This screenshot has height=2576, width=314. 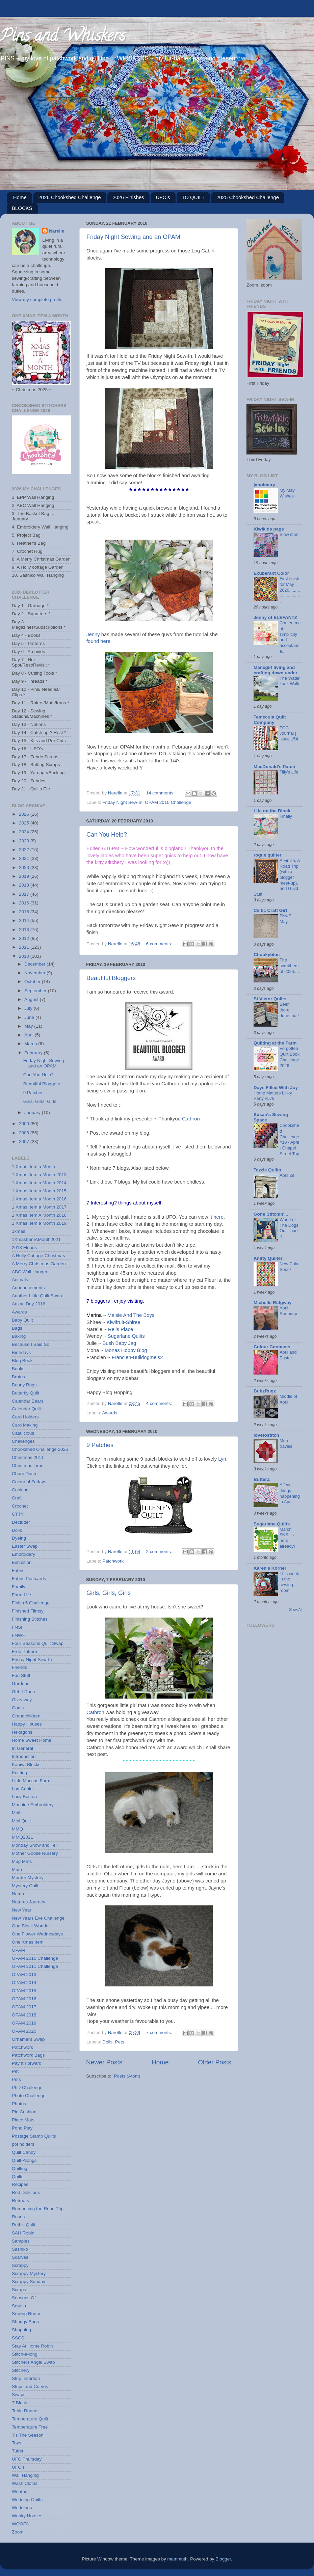 I want to click on Romancing the Road Trip, so click(x=37, y=2208).